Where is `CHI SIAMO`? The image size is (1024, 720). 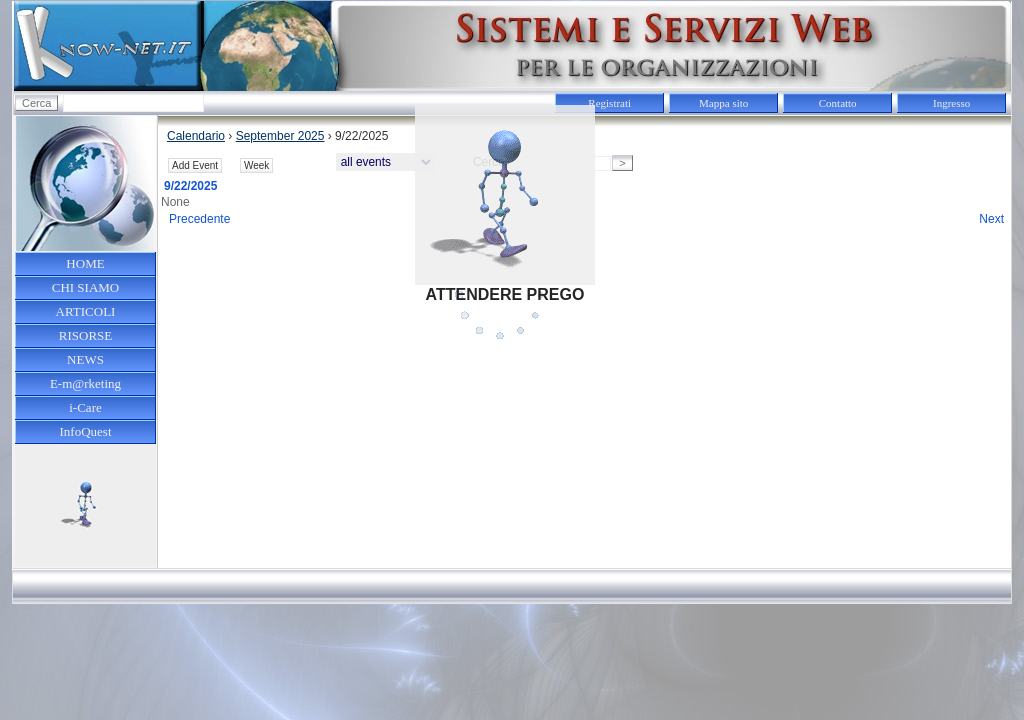 CHI SIAMO is located at coordinates (86, 287).